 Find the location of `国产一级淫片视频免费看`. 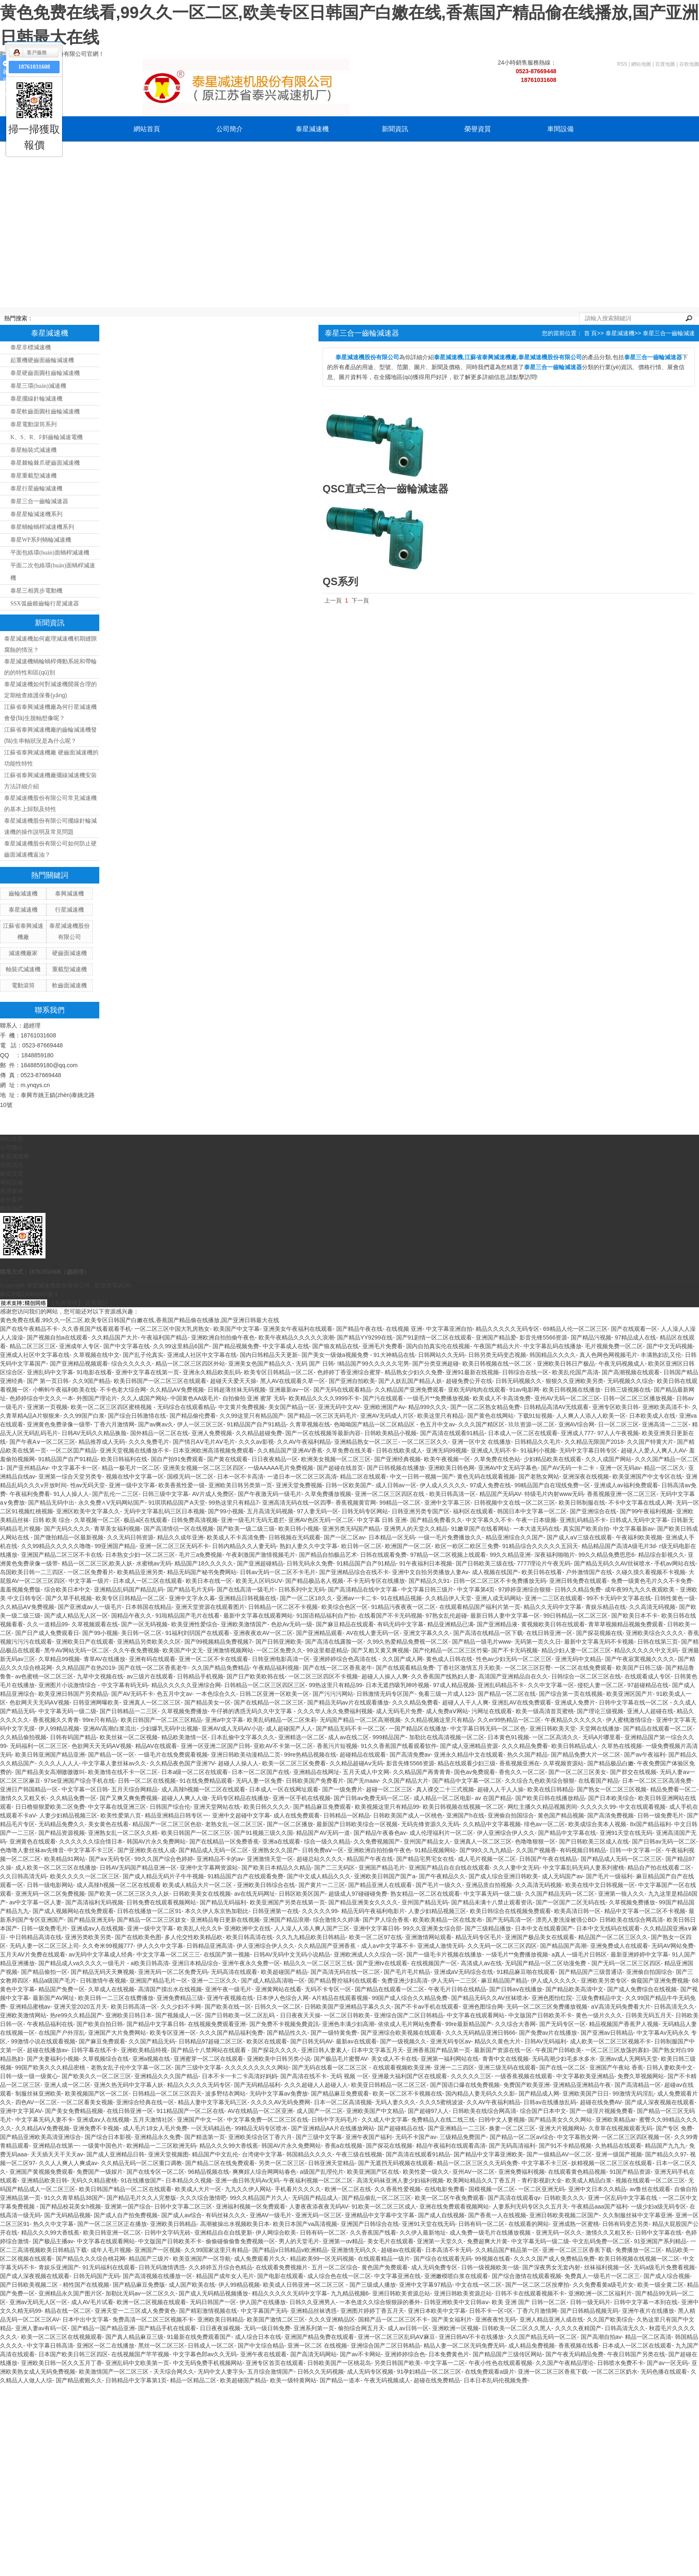

国产一级淫片视频免费看 is located at coordinates (601, 2111).